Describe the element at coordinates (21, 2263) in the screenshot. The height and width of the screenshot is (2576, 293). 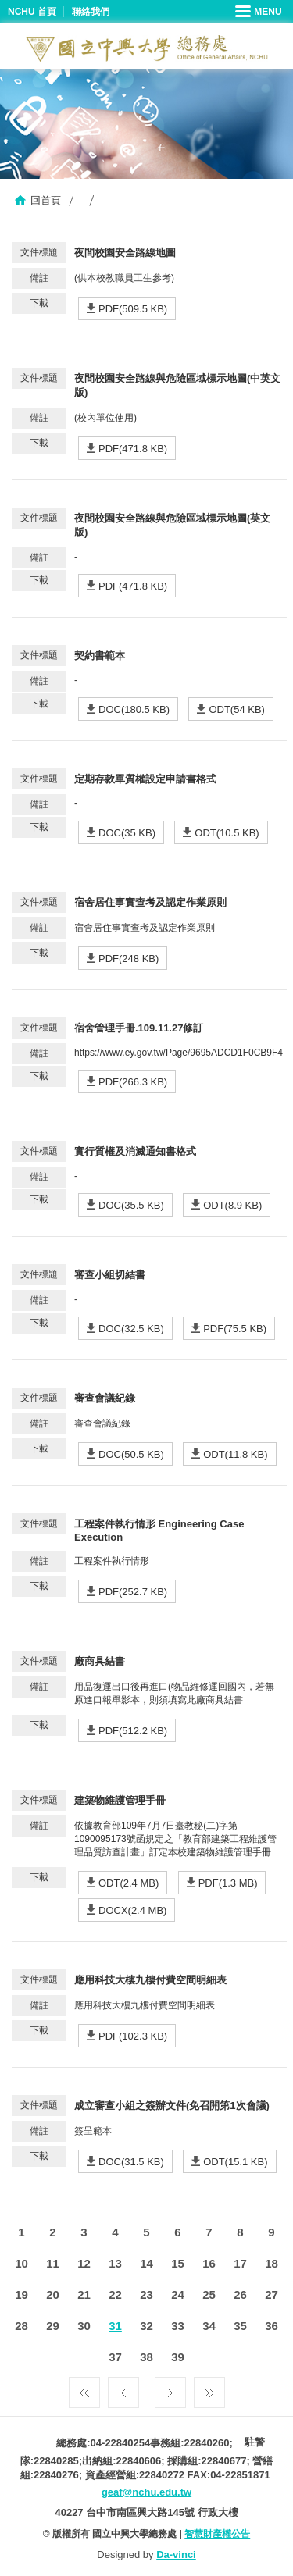
I see `10` at that location.